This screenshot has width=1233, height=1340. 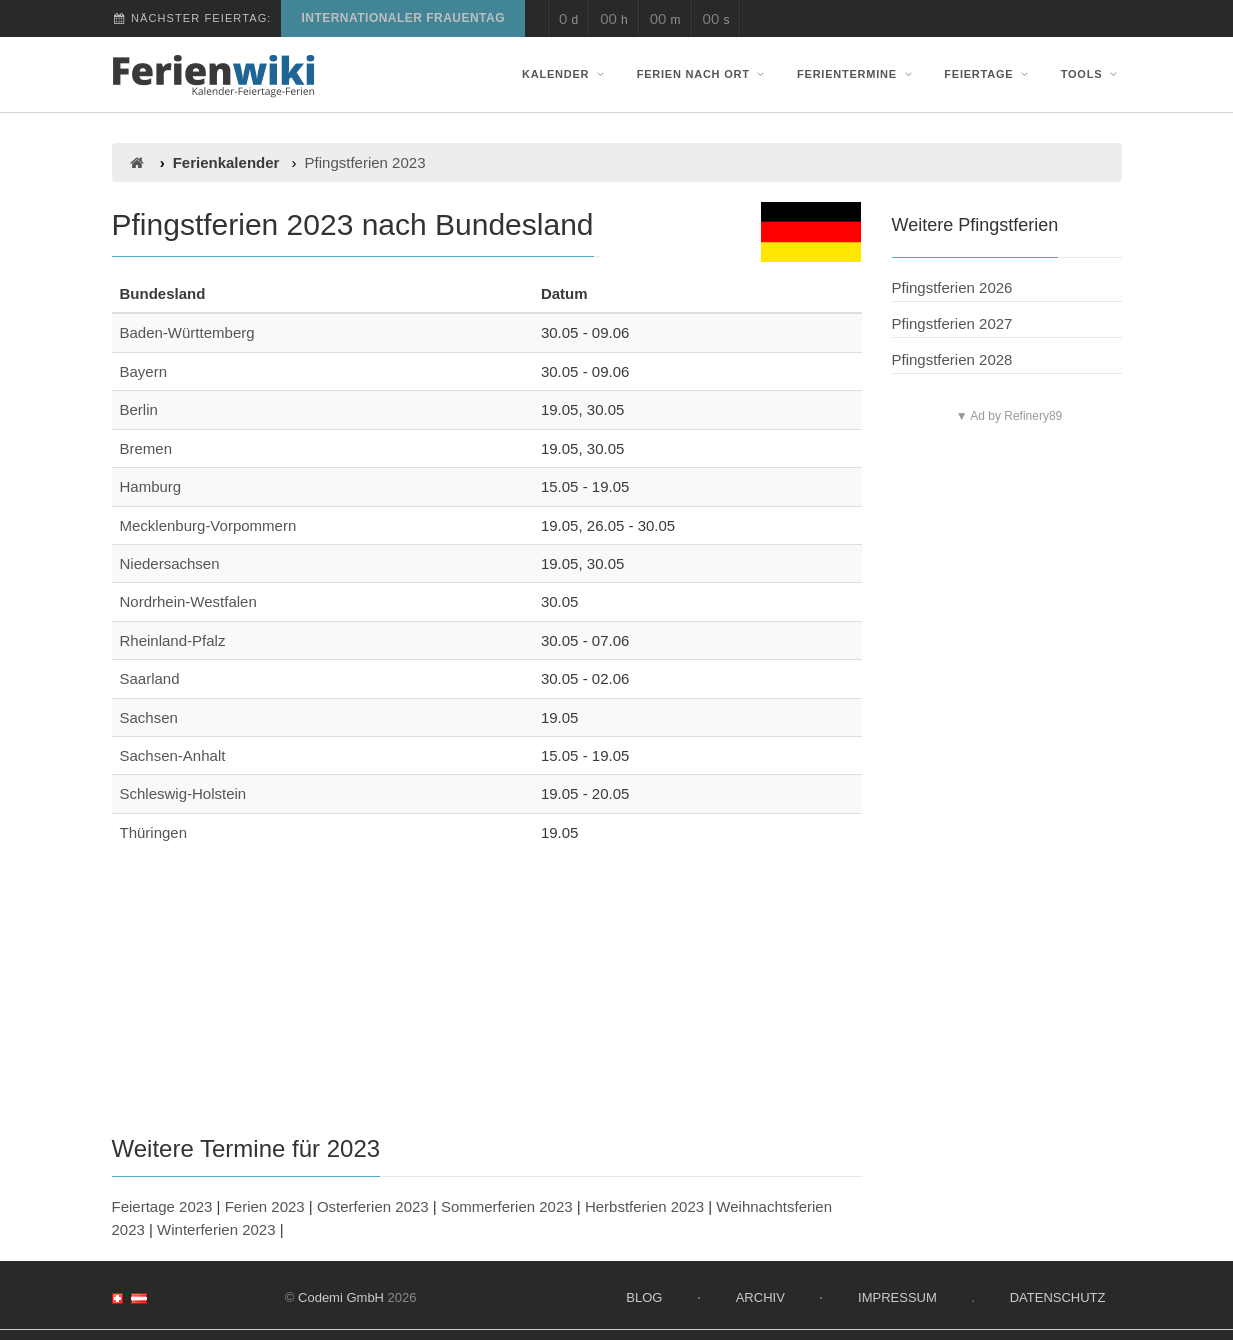 What do you see at coordinates (644, 1297) in the screenshot?
I see `Blog` at bounding box center [644, 1297].